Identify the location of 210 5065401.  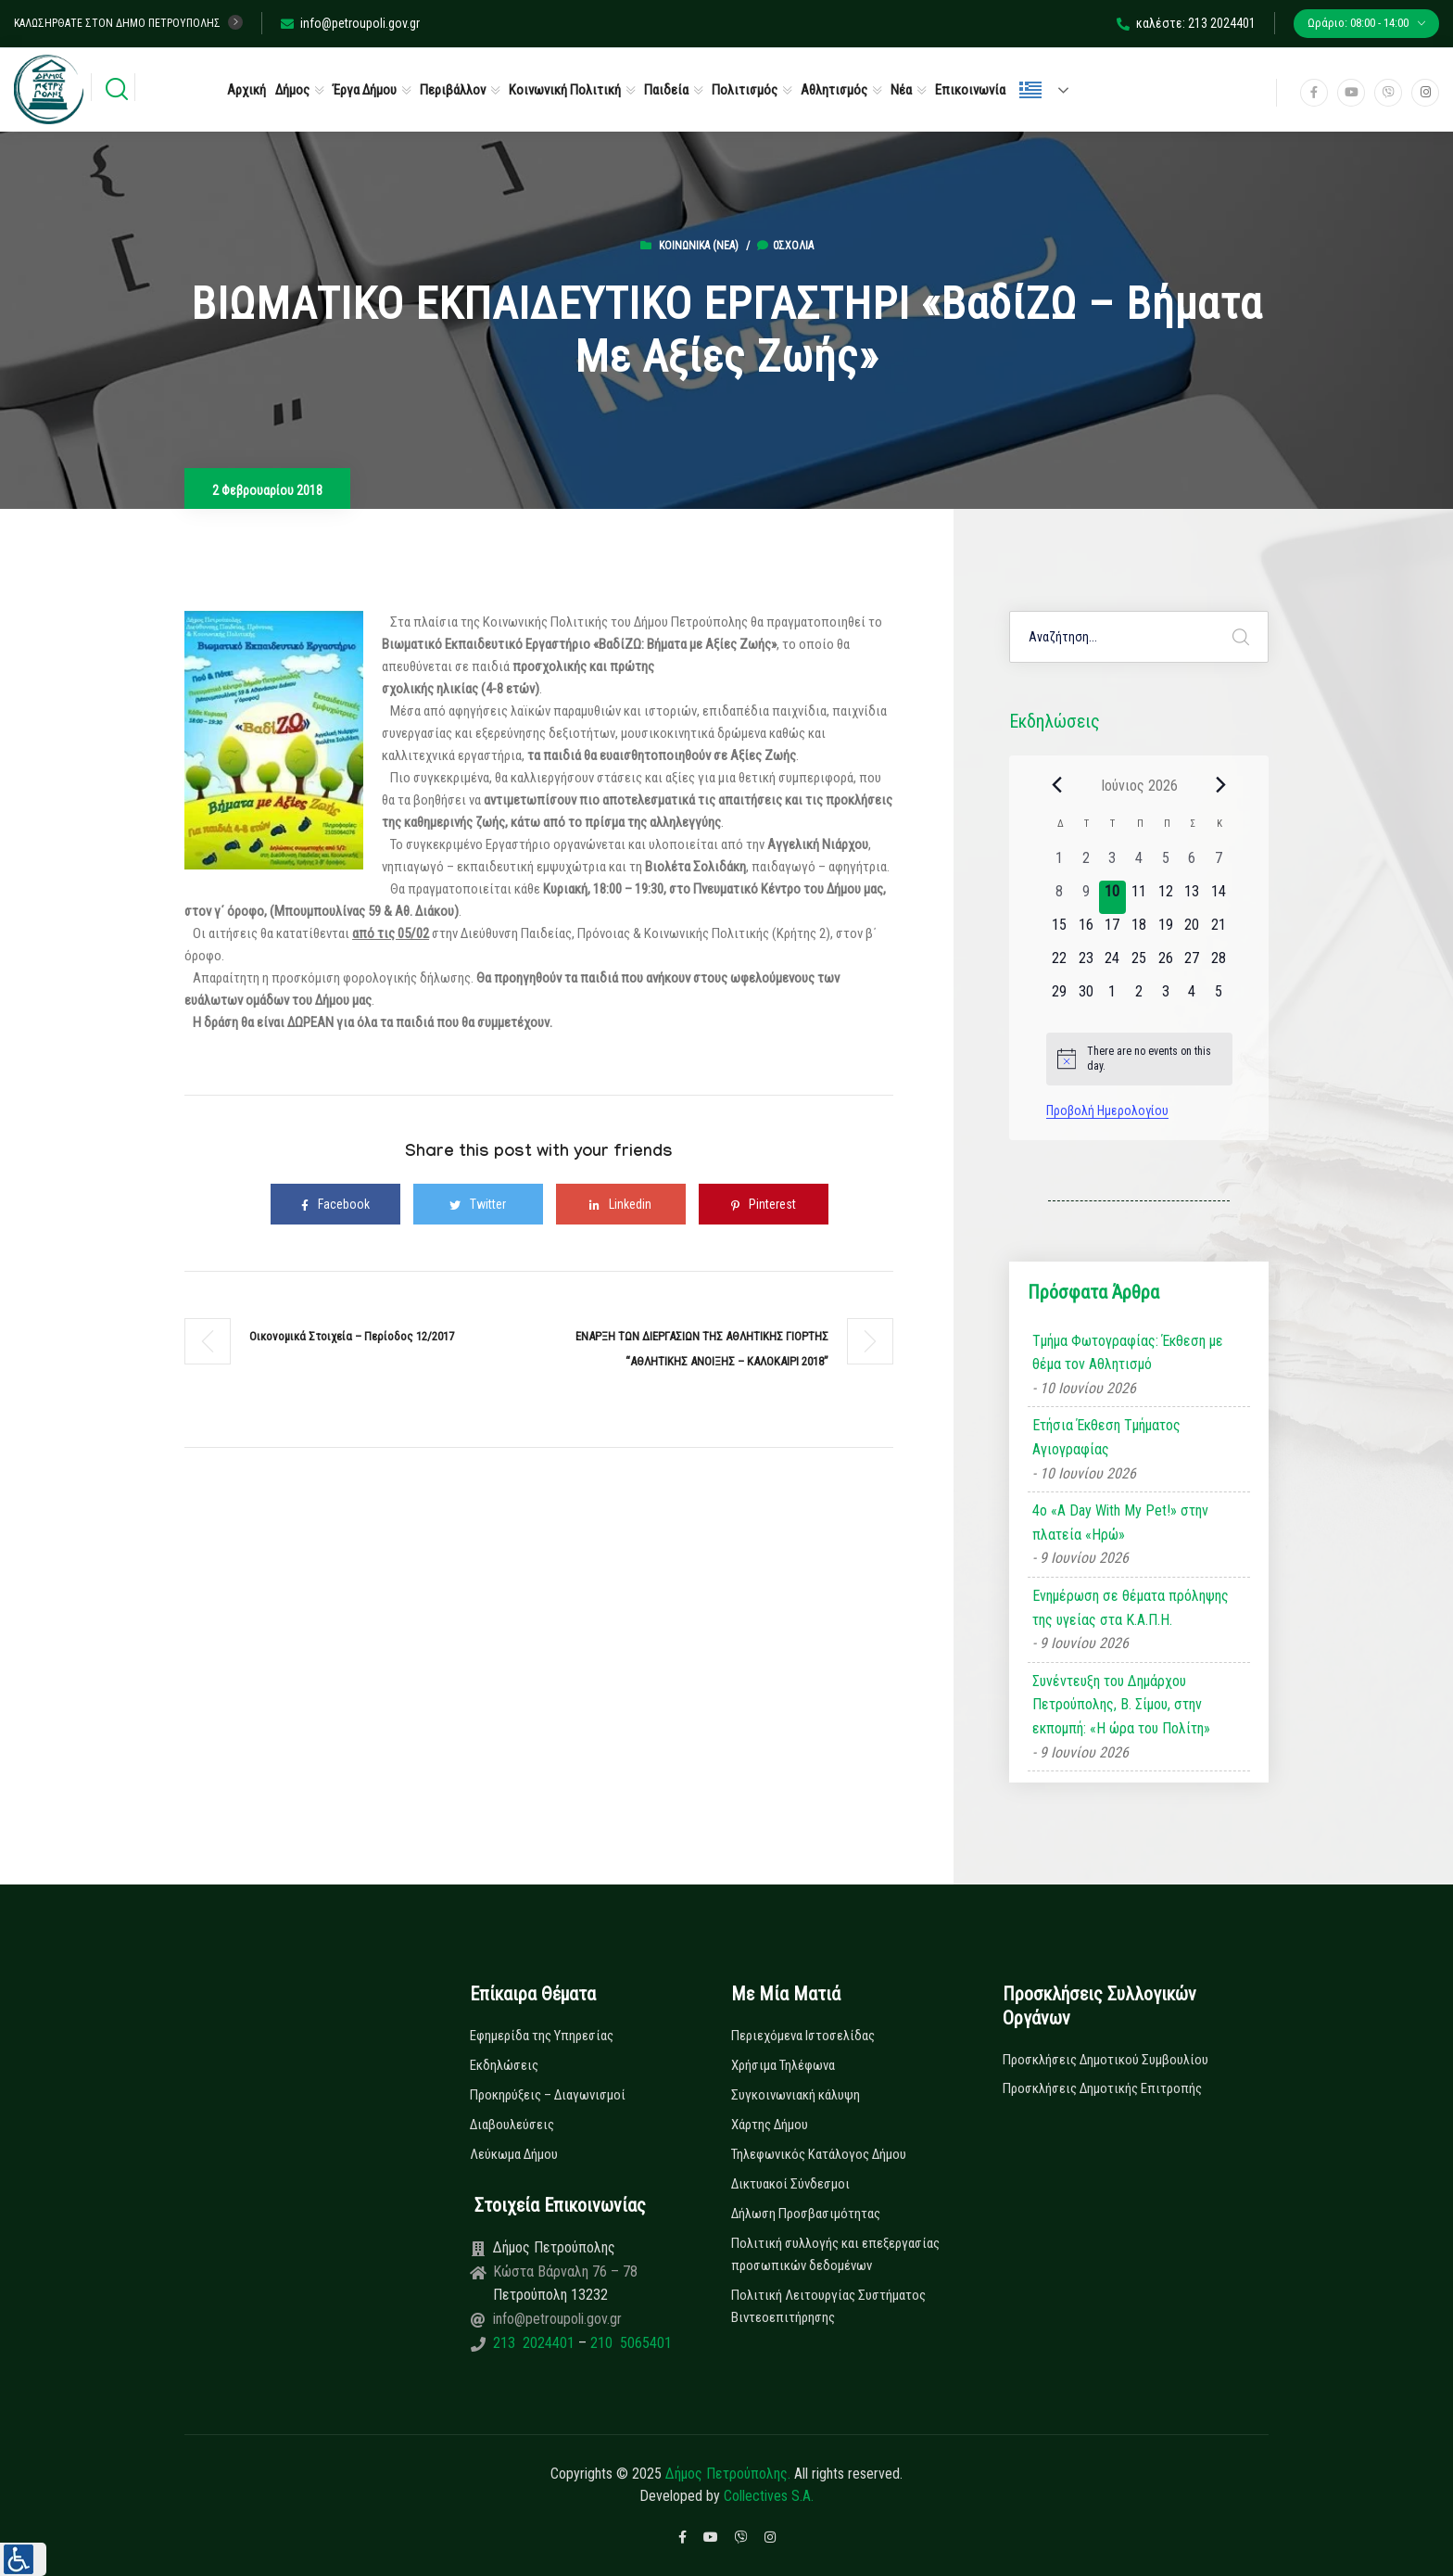
(629, 2343).